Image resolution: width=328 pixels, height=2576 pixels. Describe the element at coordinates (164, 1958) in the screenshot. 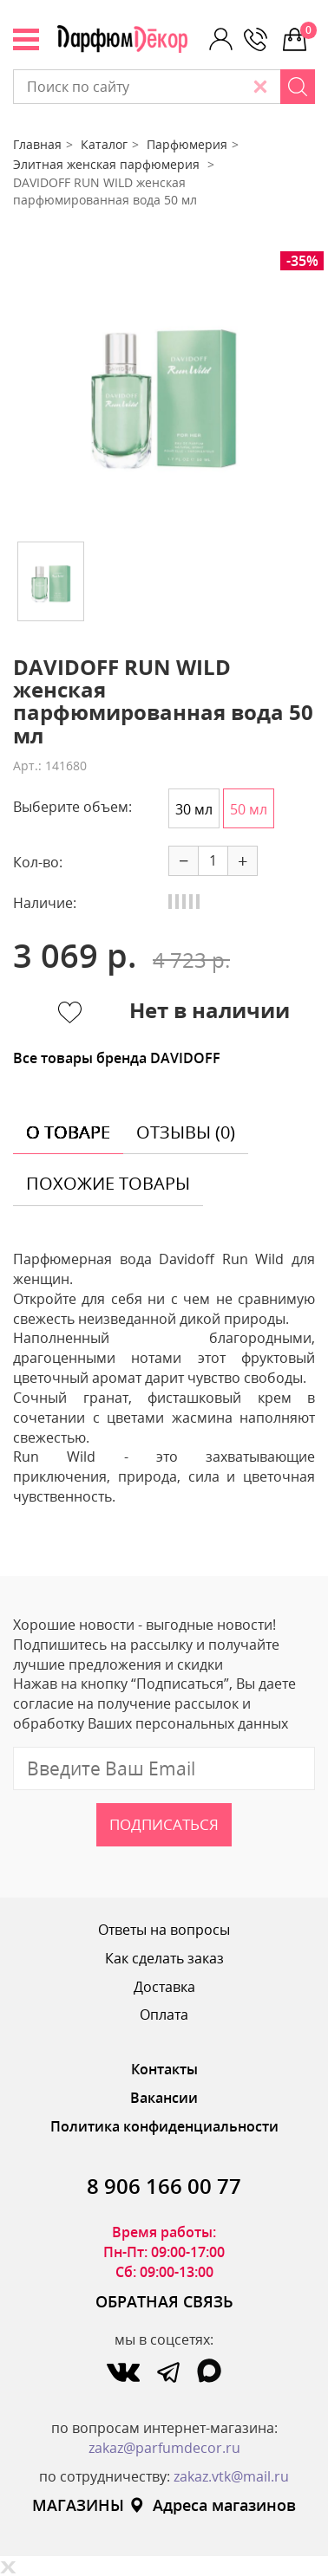

I see `Как сделать заказ` at that location.